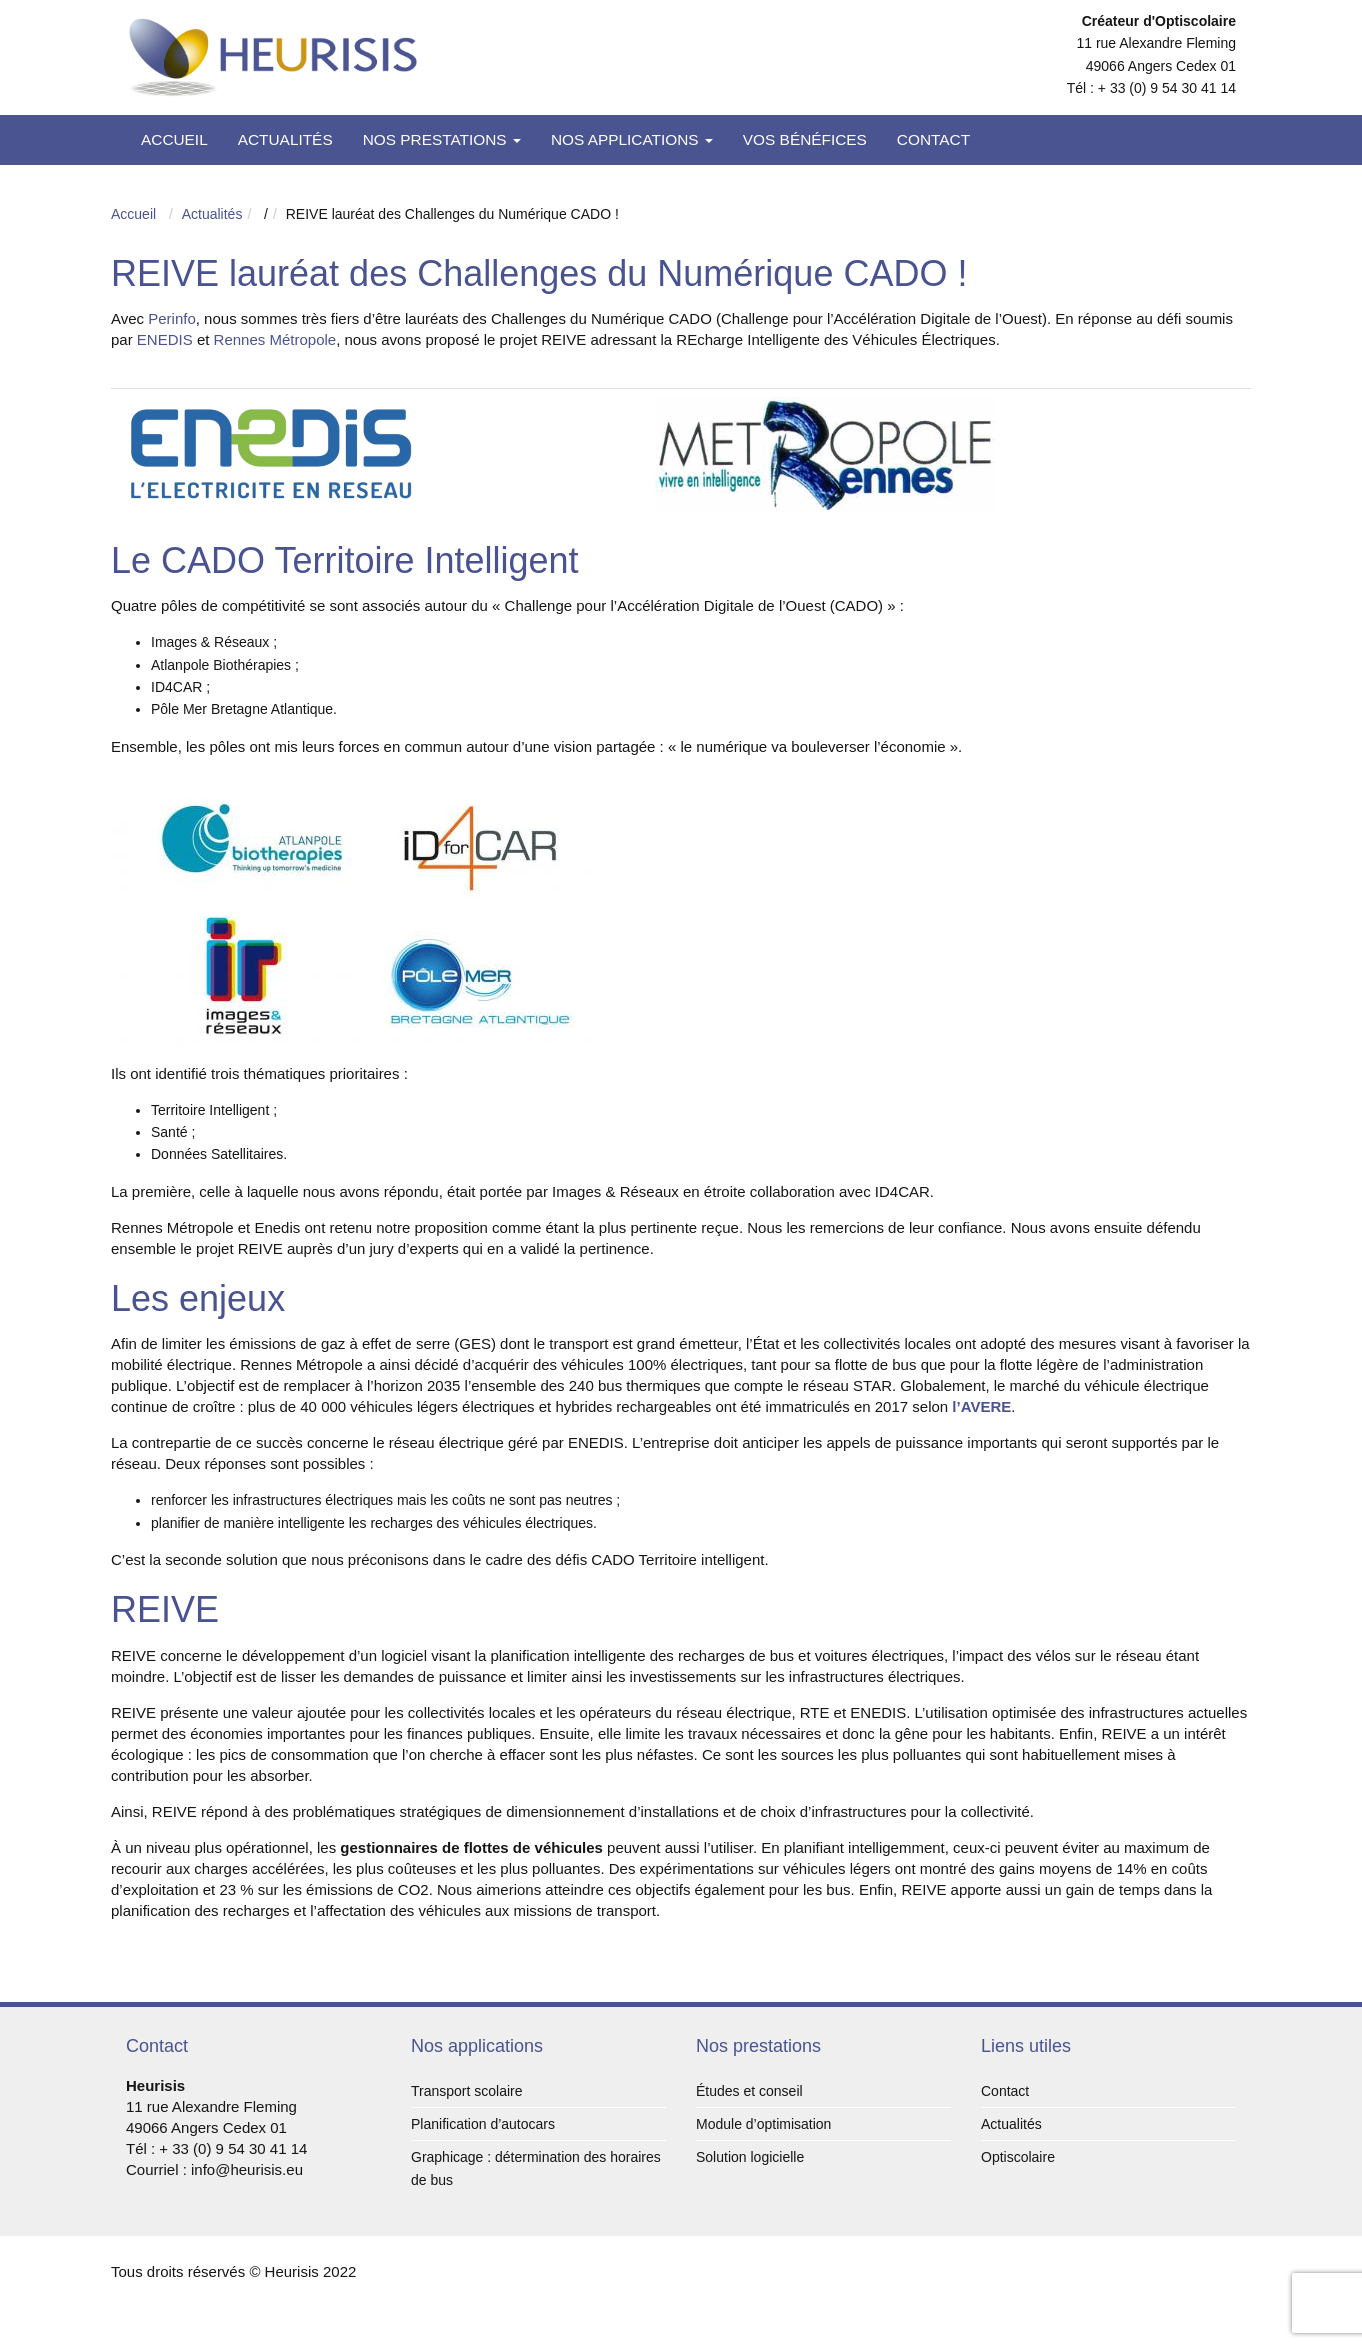  I want to click on Optiscolaire, so click(1018, 2157).